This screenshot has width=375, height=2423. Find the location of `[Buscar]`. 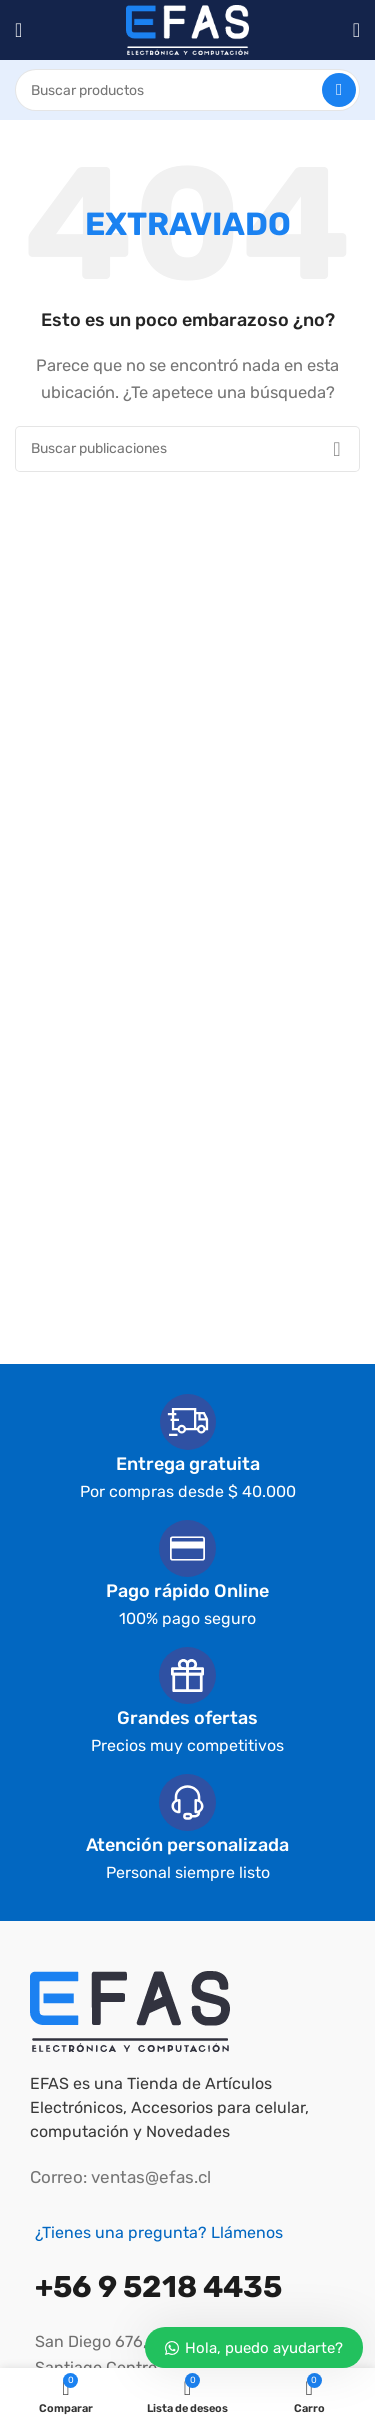

[Buscar] is located at coordinates (187, 90).